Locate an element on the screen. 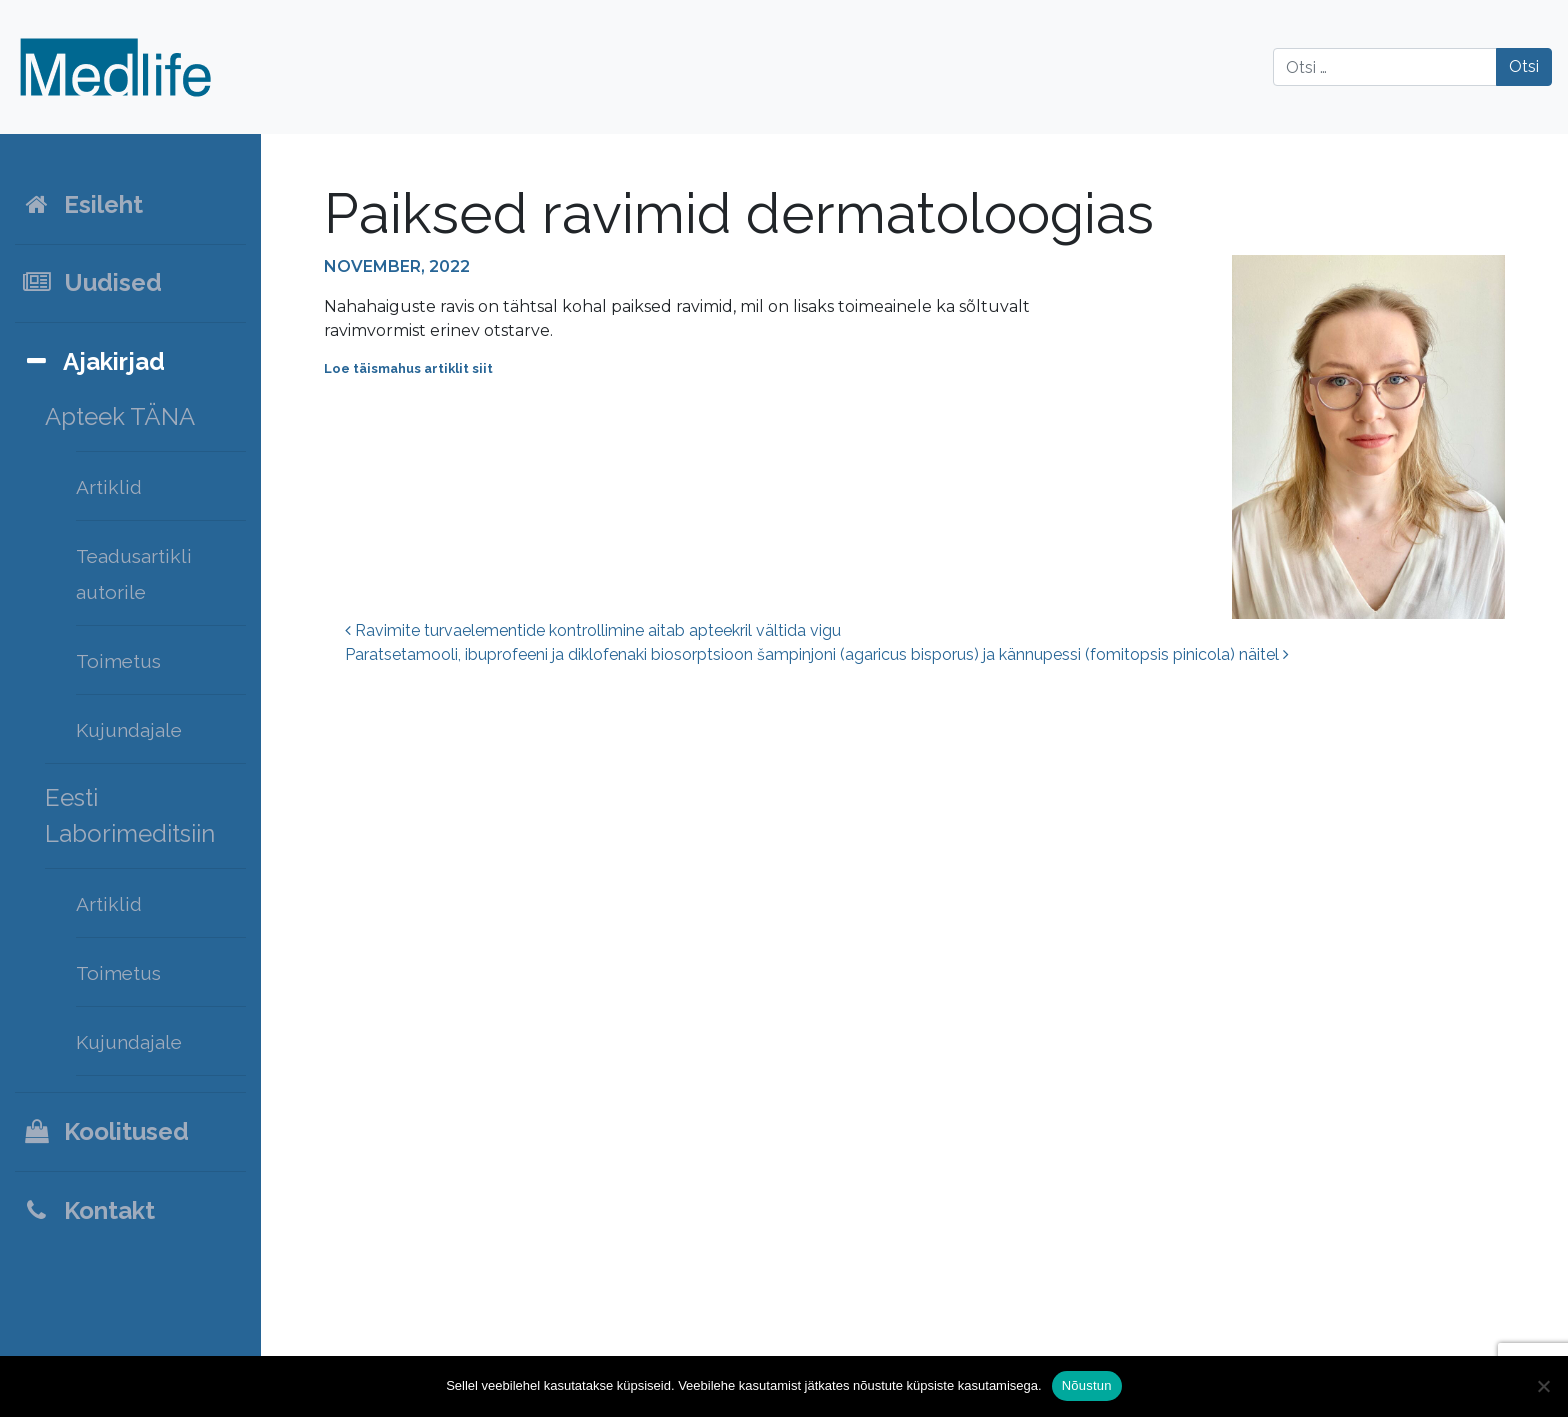 Image resolution: width=1568 pixels, height=1417 pixels. Nõustun is located at coordinates (1087, 1385).